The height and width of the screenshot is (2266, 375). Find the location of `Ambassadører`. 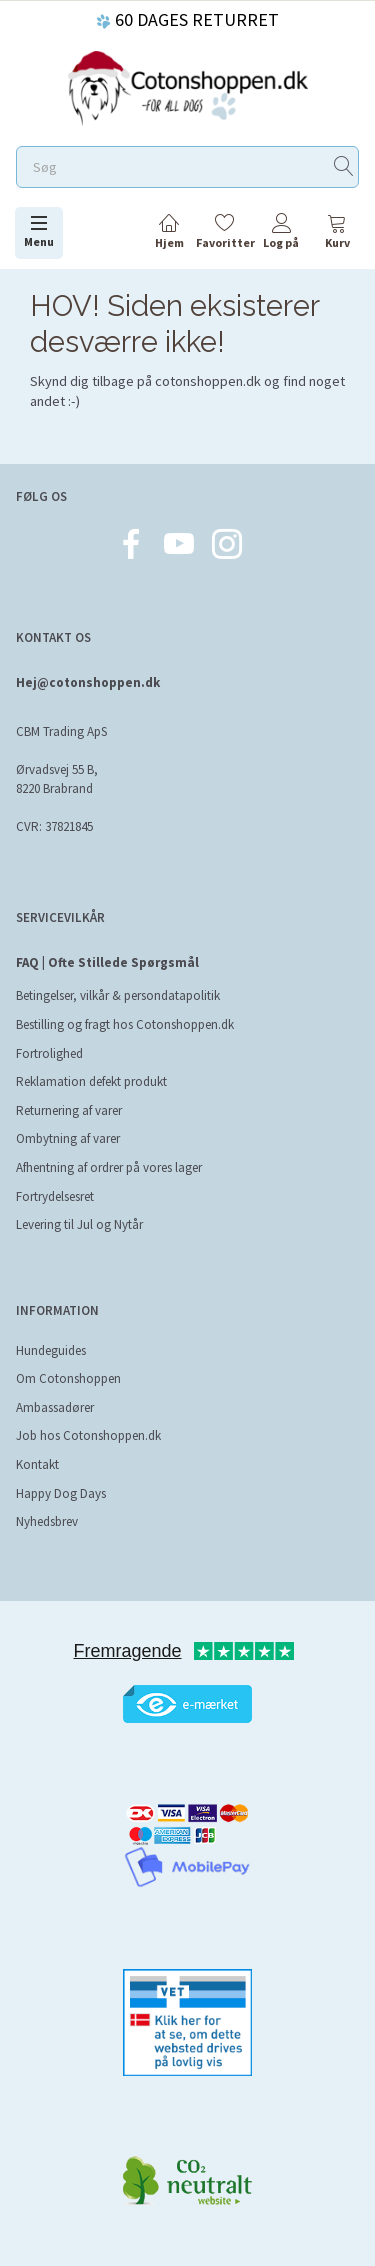

Ambassadører is located at coordinates (55, 1407).